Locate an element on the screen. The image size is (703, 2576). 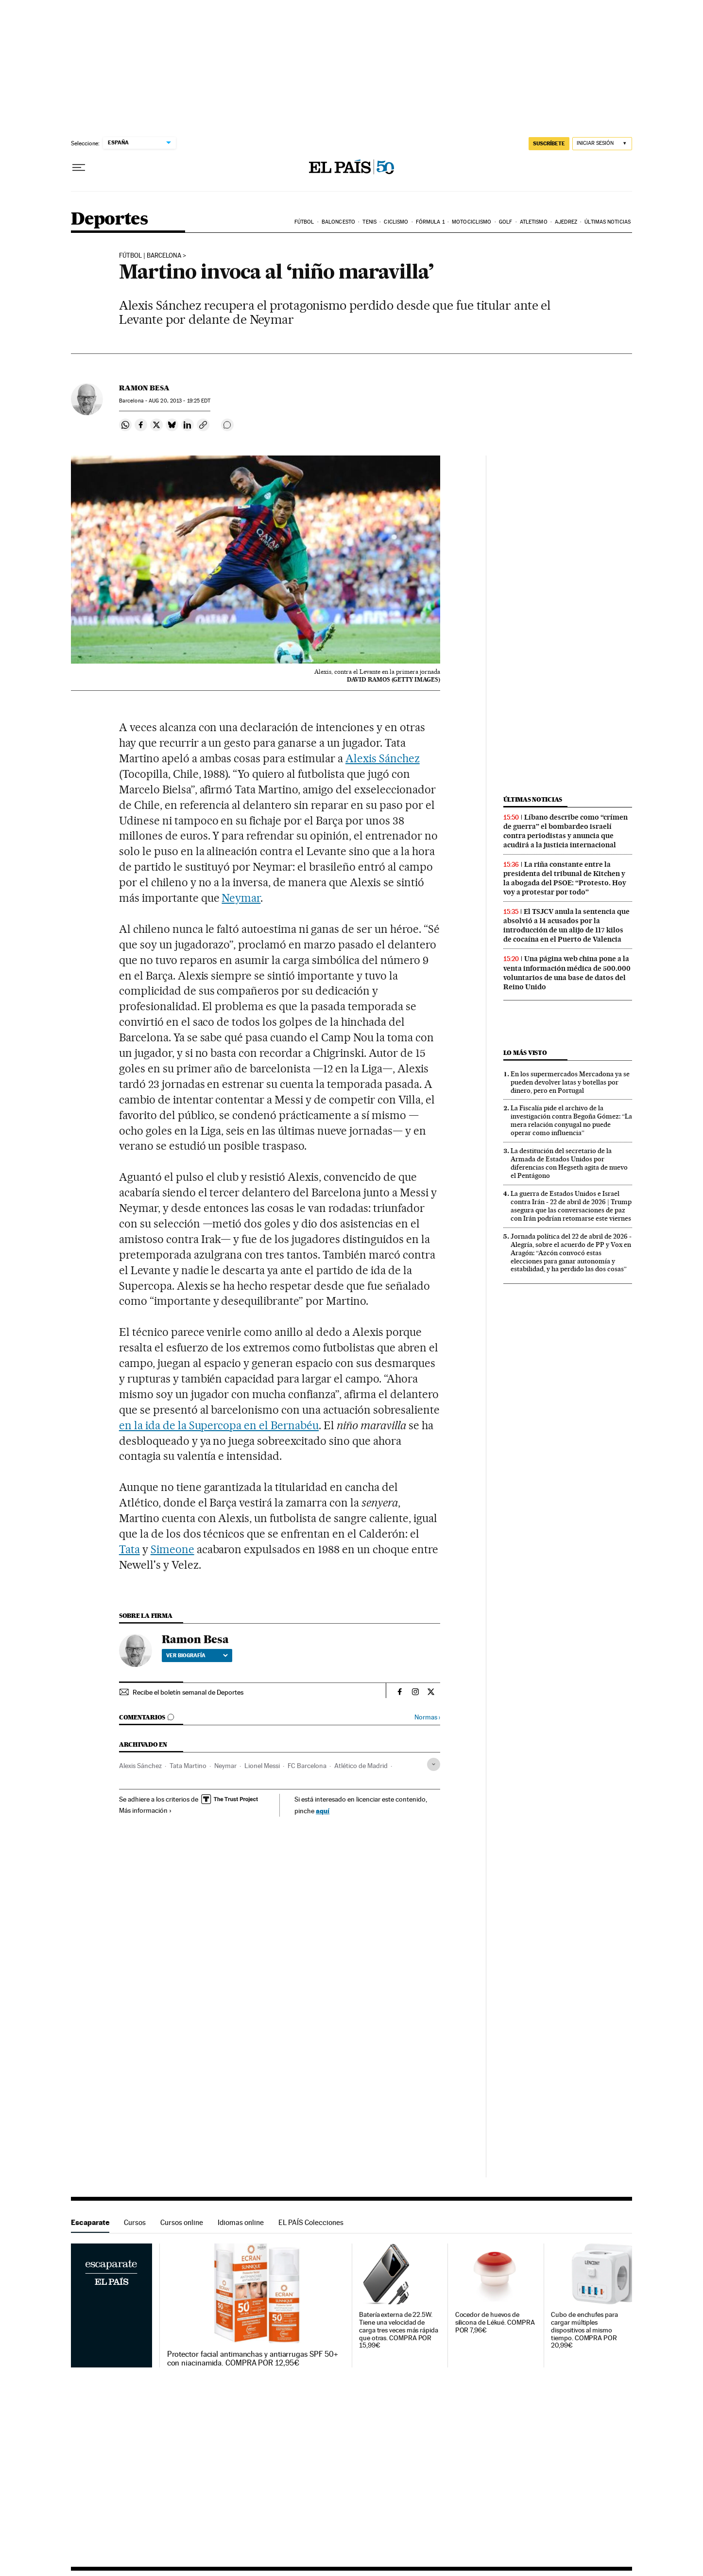
Atlético de Madrid is located at coordinates (361, 1766).